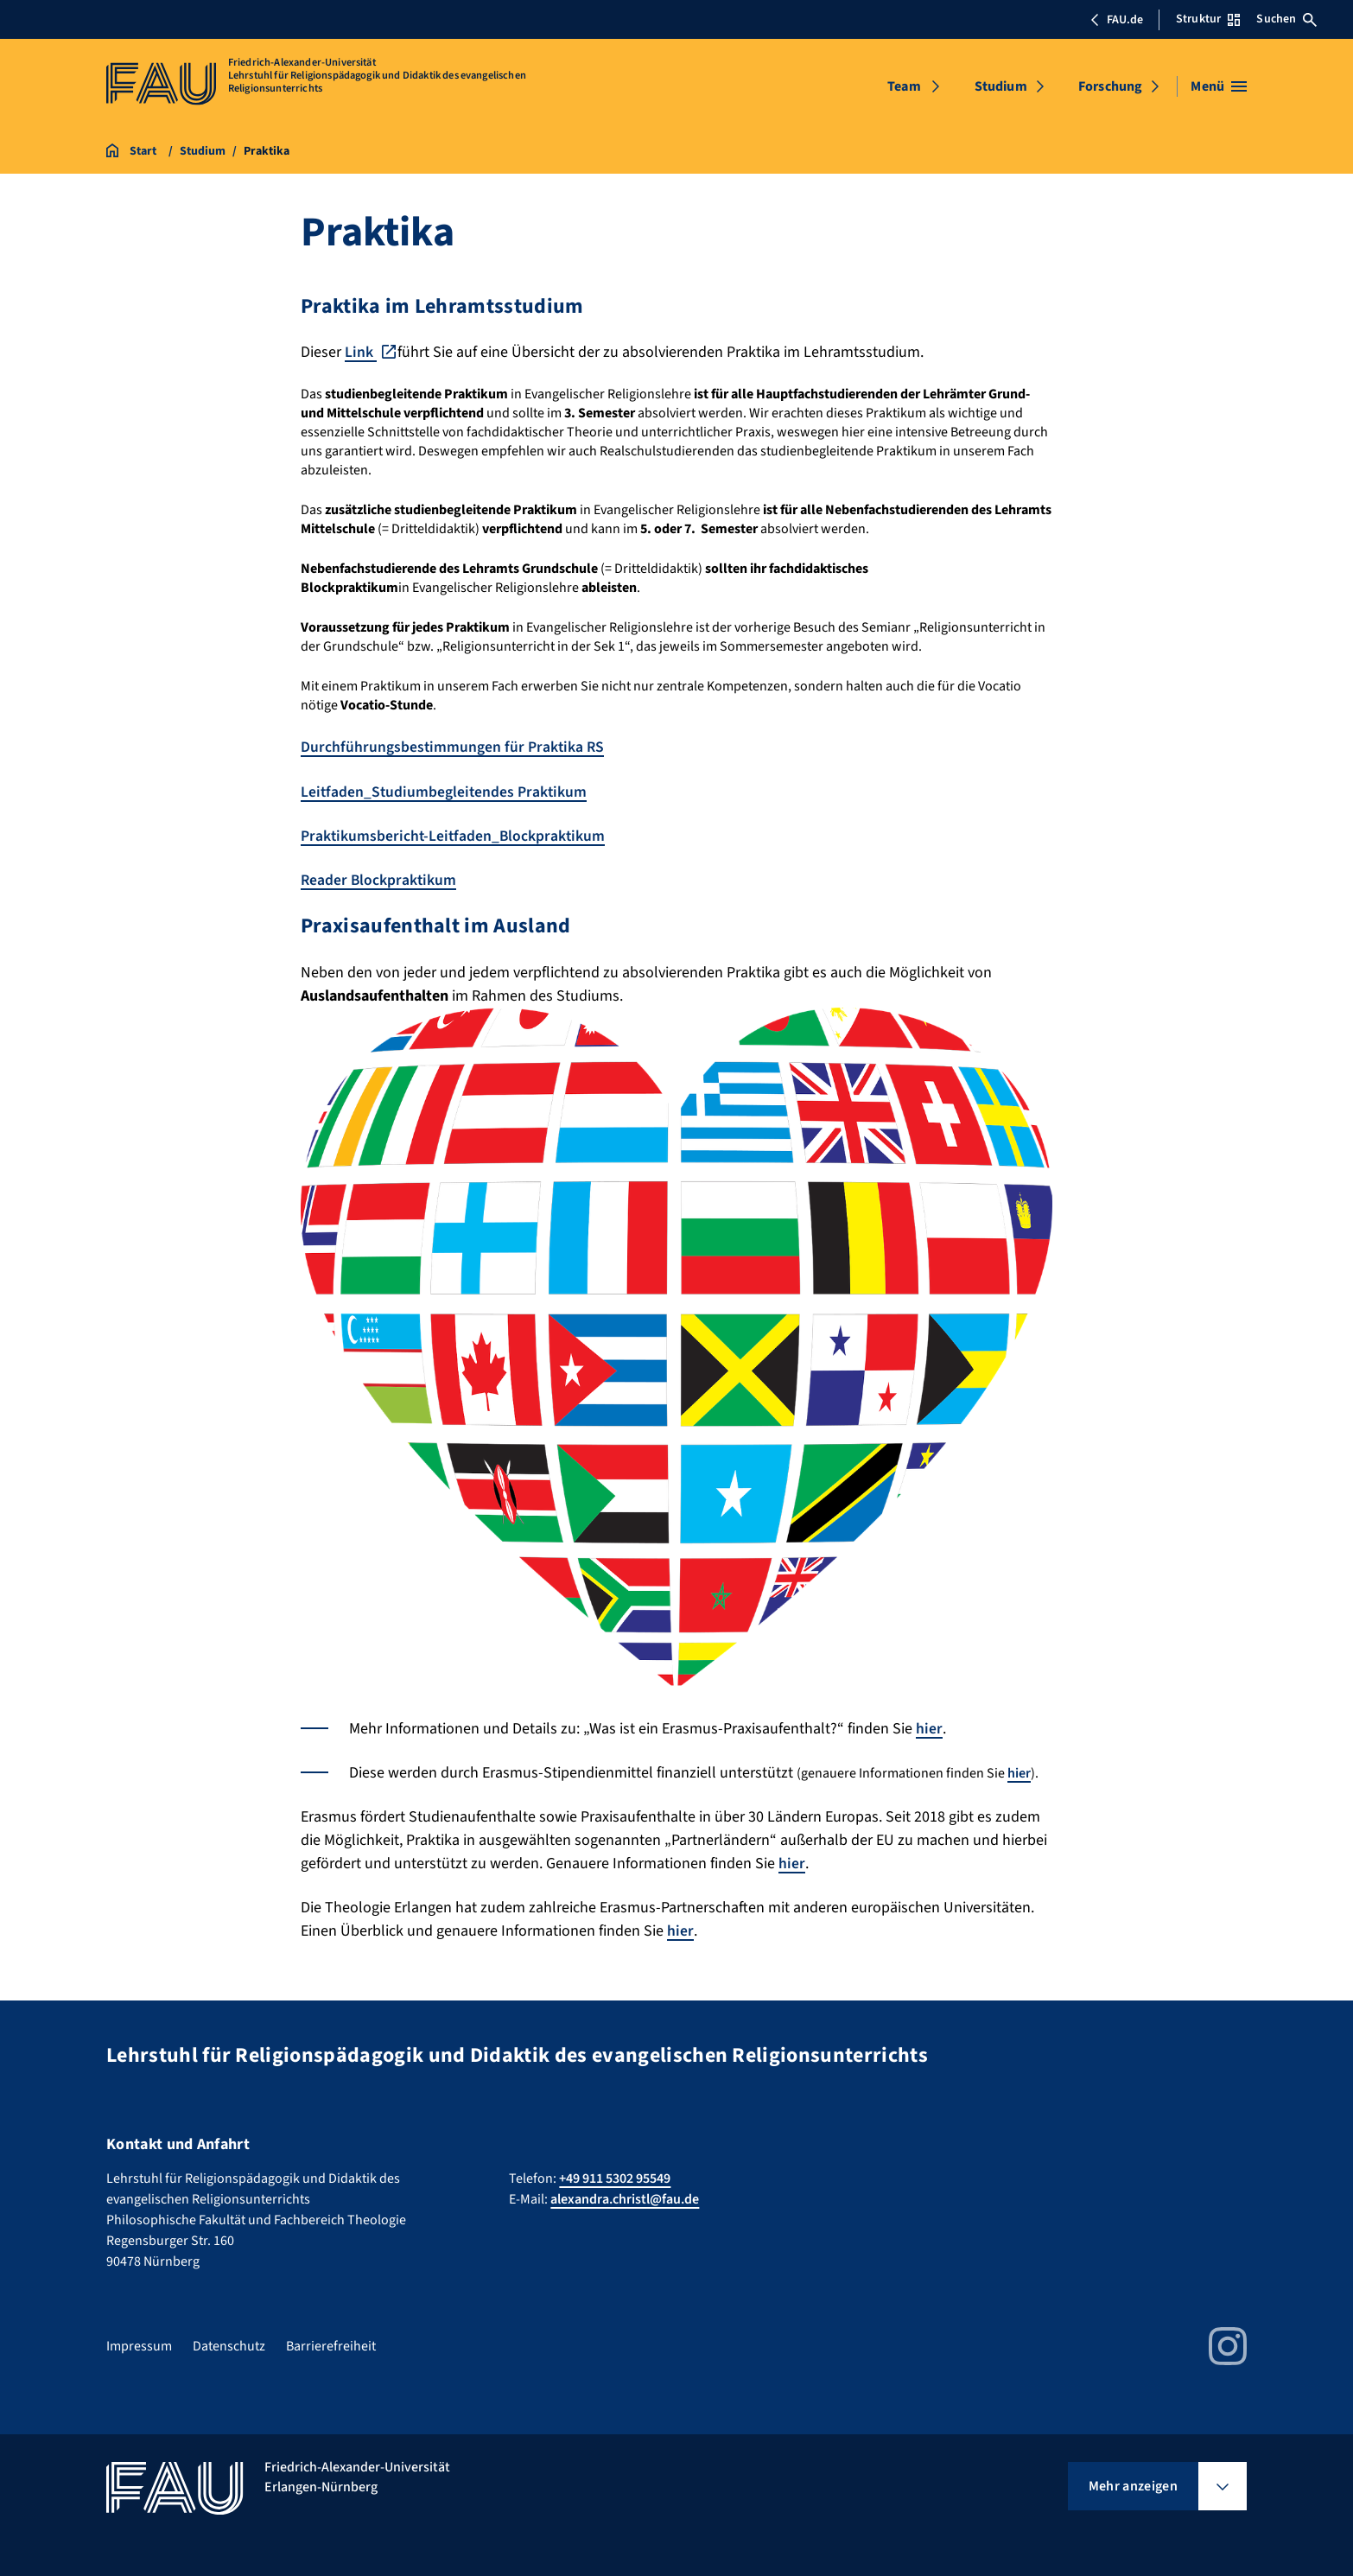 The height and width of the screenshot is (2576, 1353). What do you see at coordinates (1001, 86) in the screenshot?
I see `Studium` at bounding box center [1001, 86].